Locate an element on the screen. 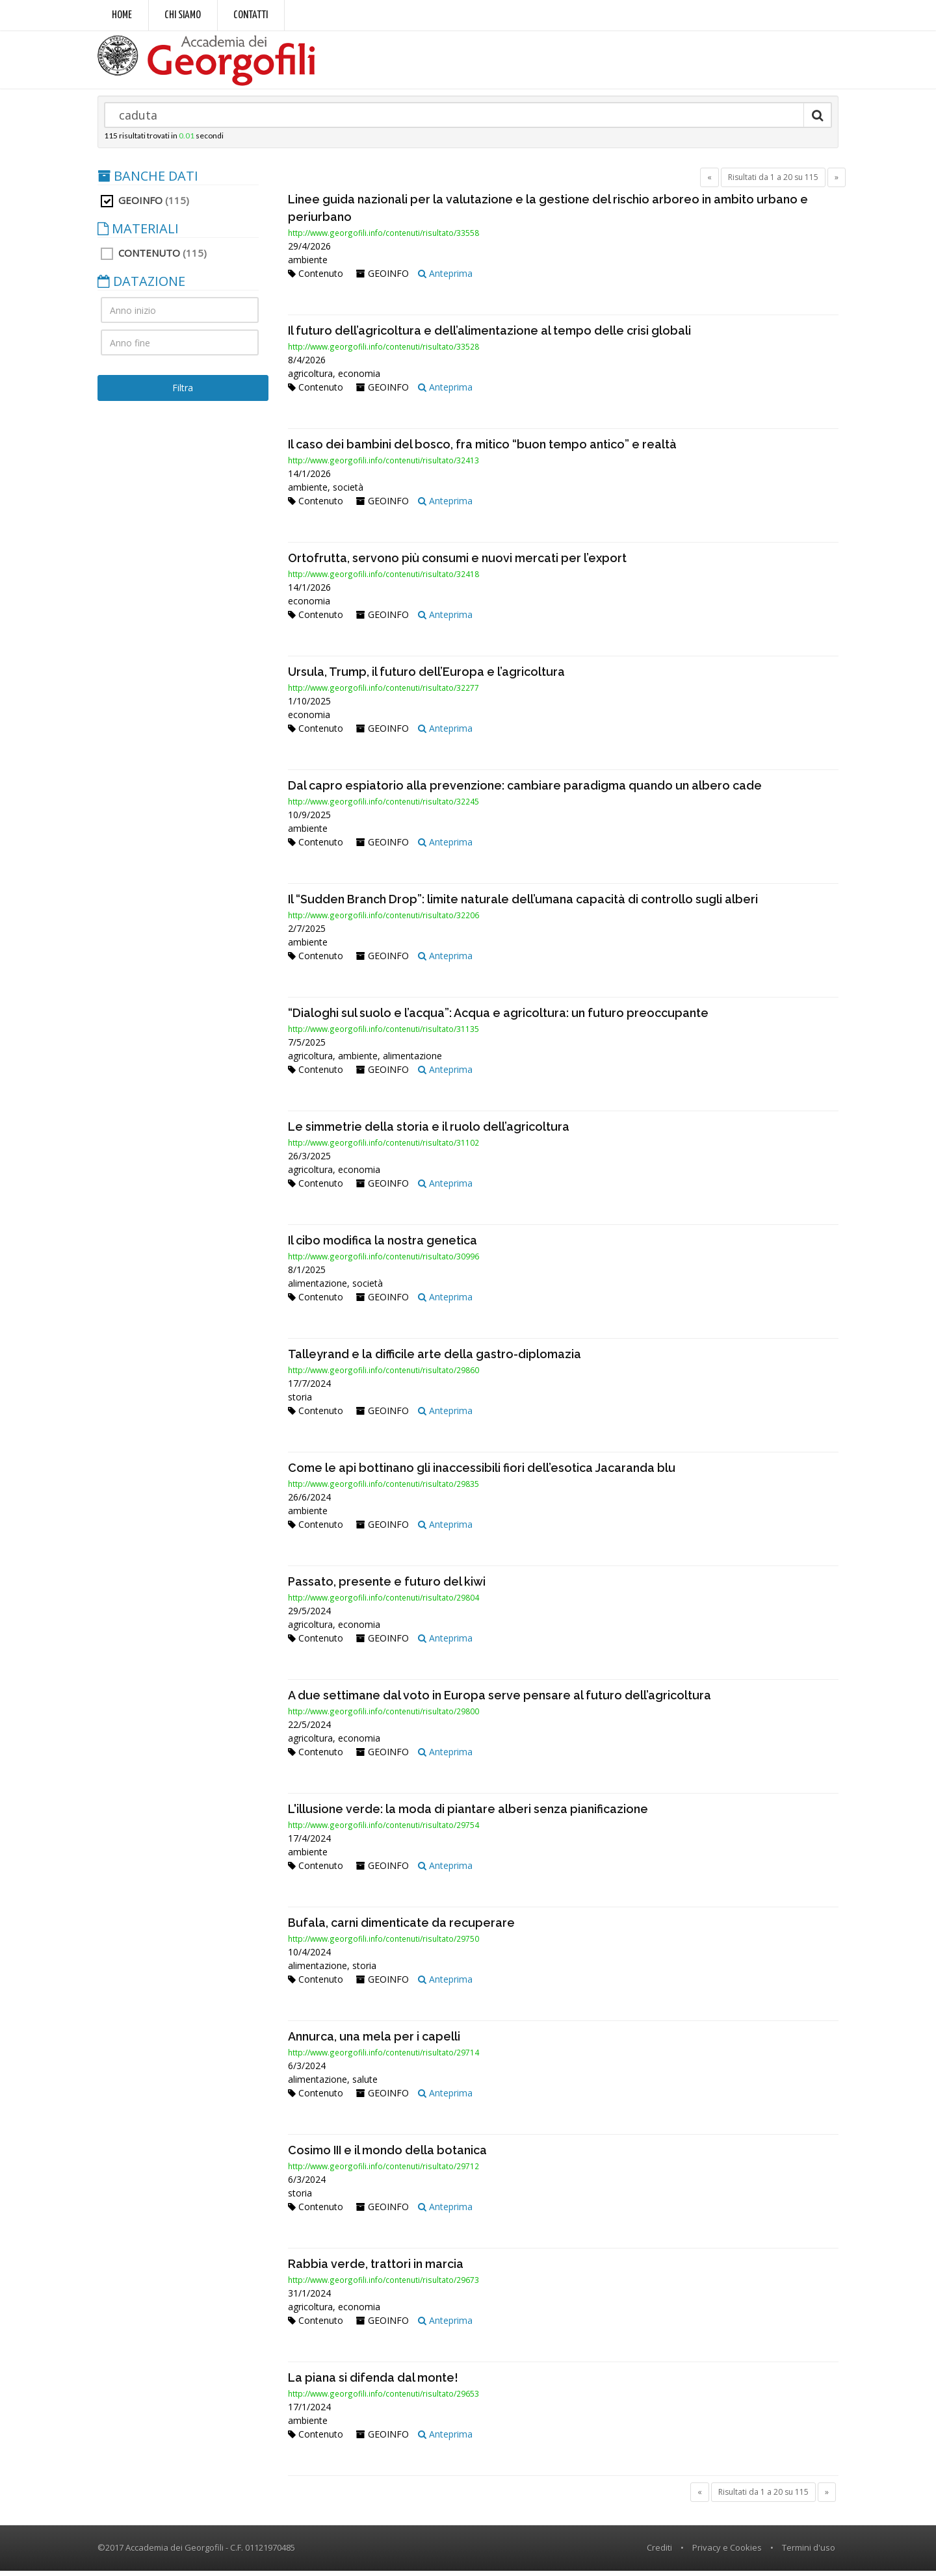 The height and width of the screenshot is (2576, 936). Il “Sudden Branch Drop”: limite naturale dell’umana capacità di controllo sugli alberi is located at coordinates (523, 904).